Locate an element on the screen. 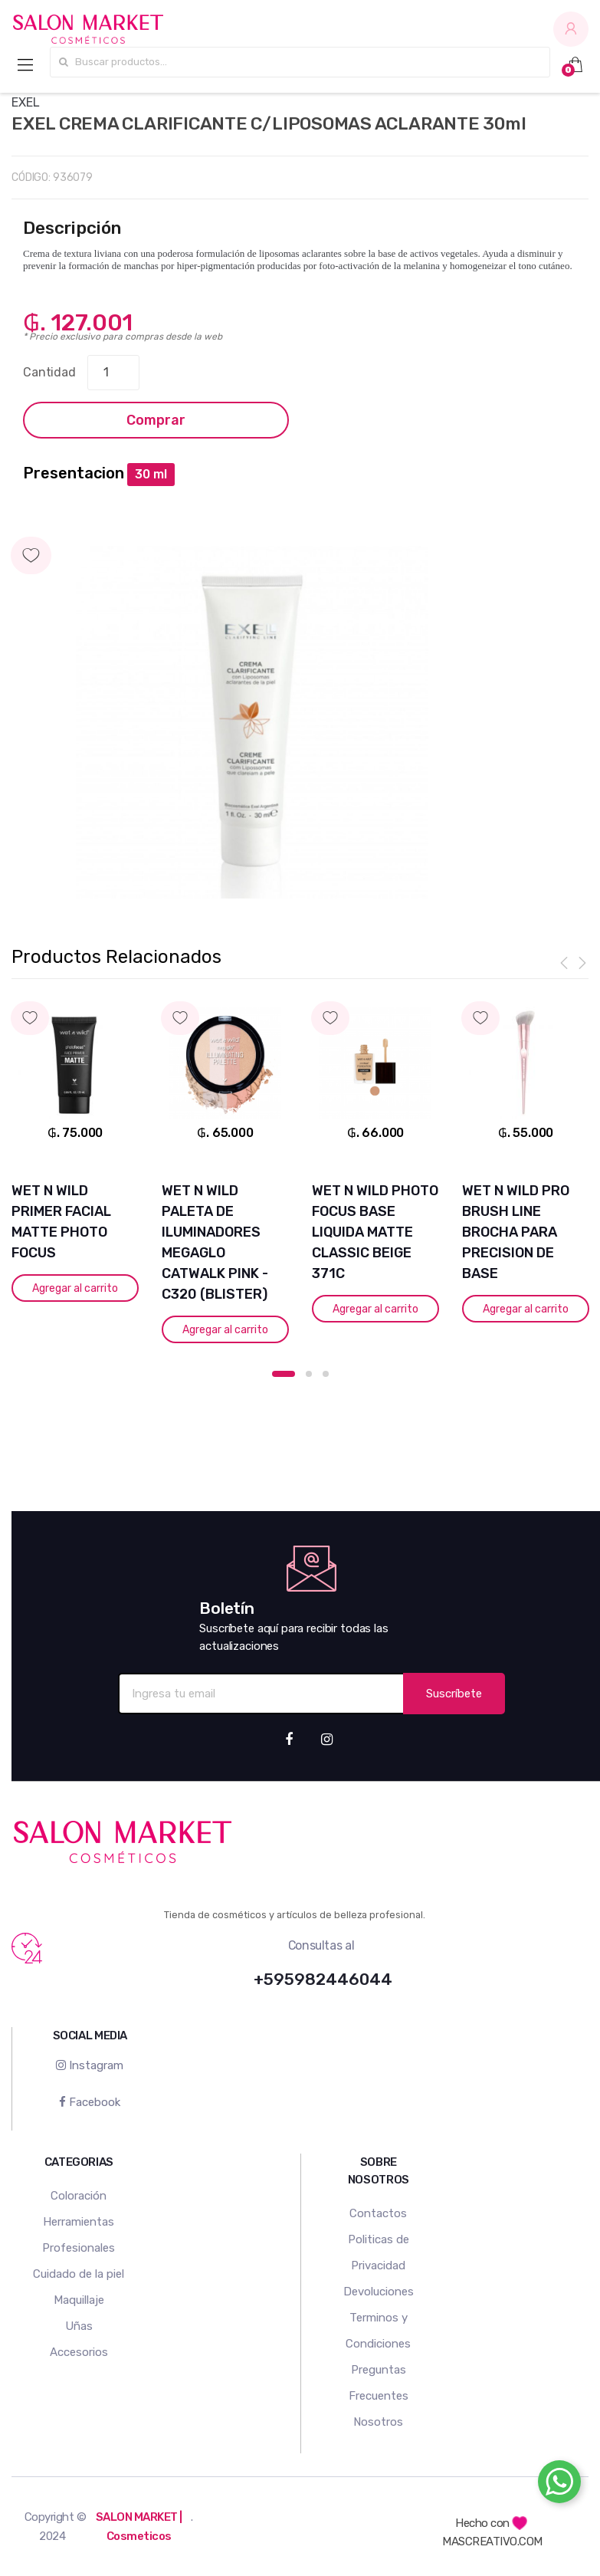 The width and height of the screenshot is (600, 2576). Facebook is located at coordinates (89, 2102).